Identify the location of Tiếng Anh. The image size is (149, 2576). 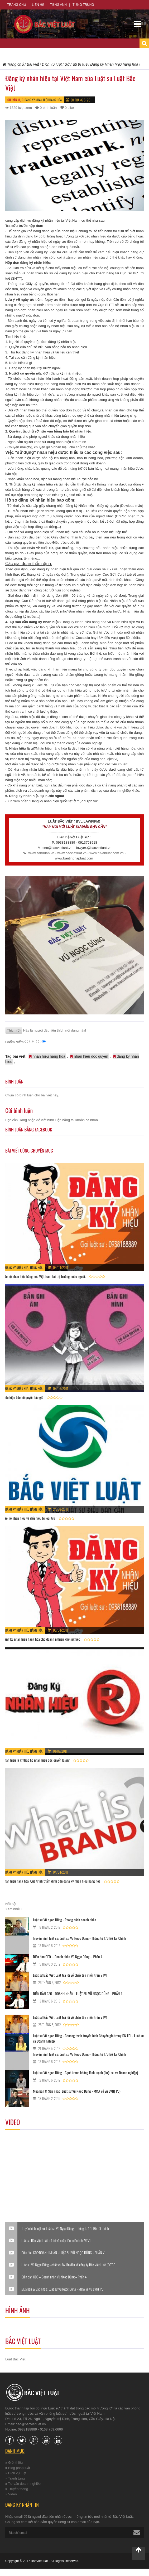
(58, 5).